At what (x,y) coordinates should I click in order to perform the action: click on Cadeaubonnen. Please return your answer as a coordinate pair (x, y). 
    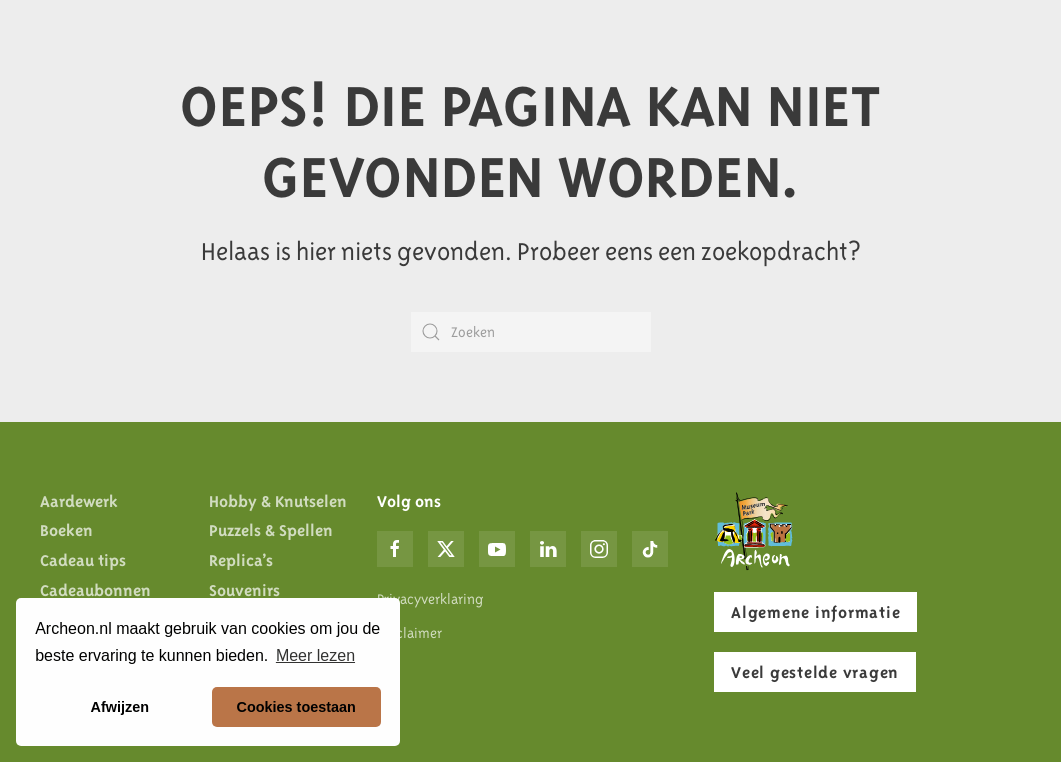
    Looking at the image, I should click on (95, 590).